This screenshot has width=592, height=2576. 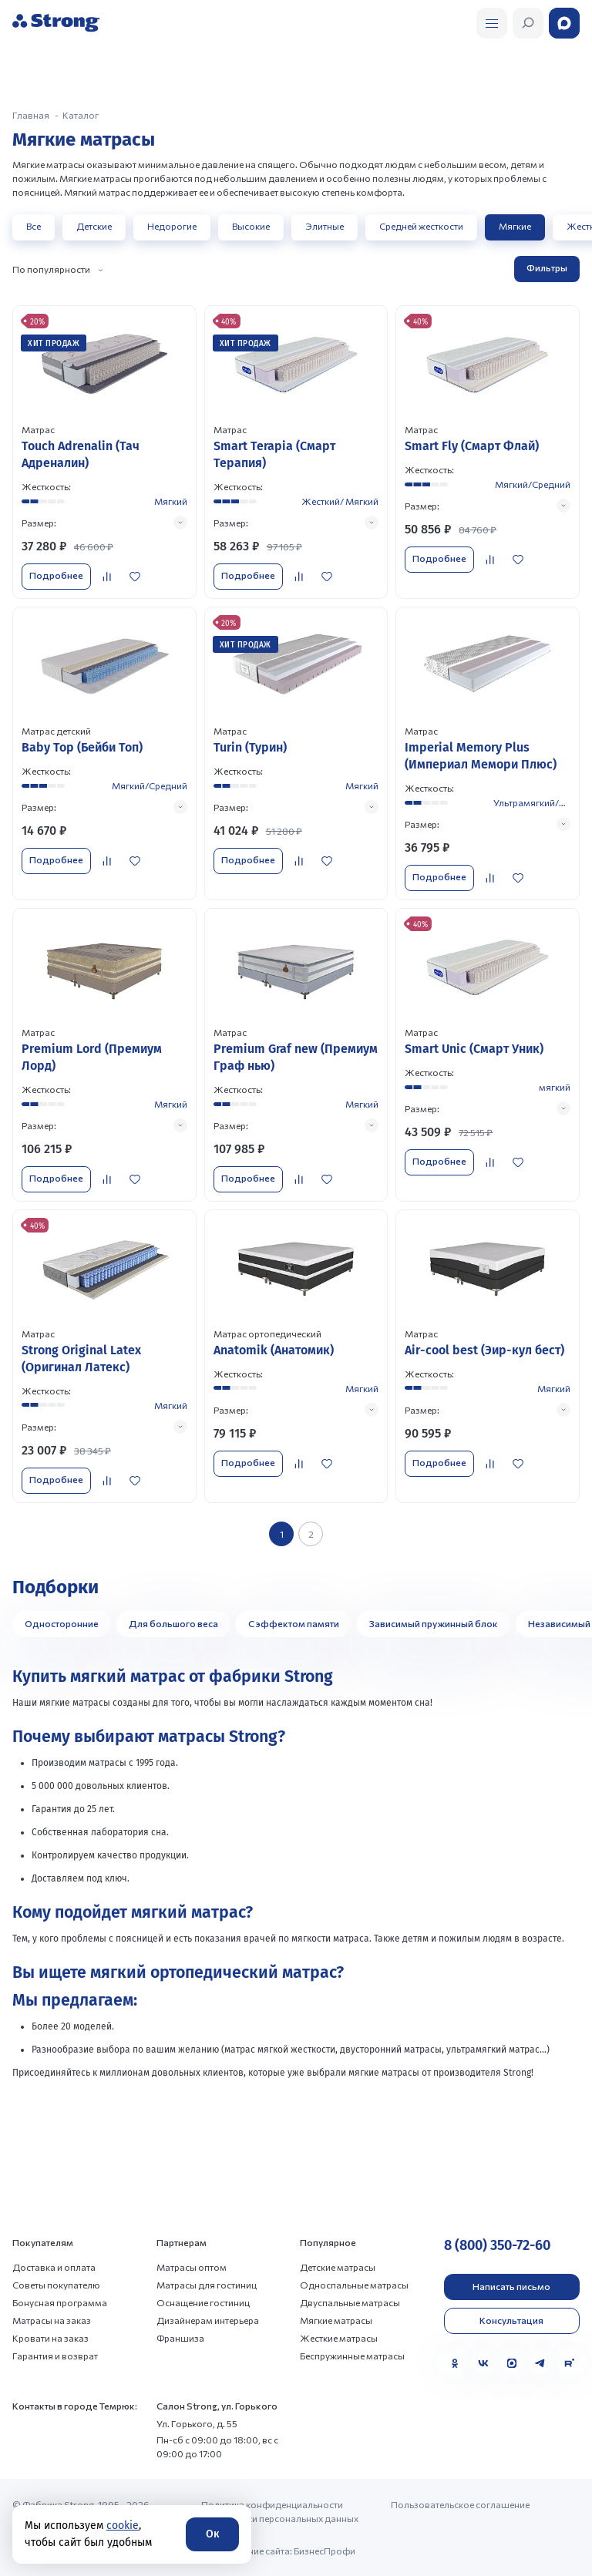 What do you see at coordinates (212, 2534) in the screenshot?
I see `Ок [Согласие]` at bounding box center [212, 2534].